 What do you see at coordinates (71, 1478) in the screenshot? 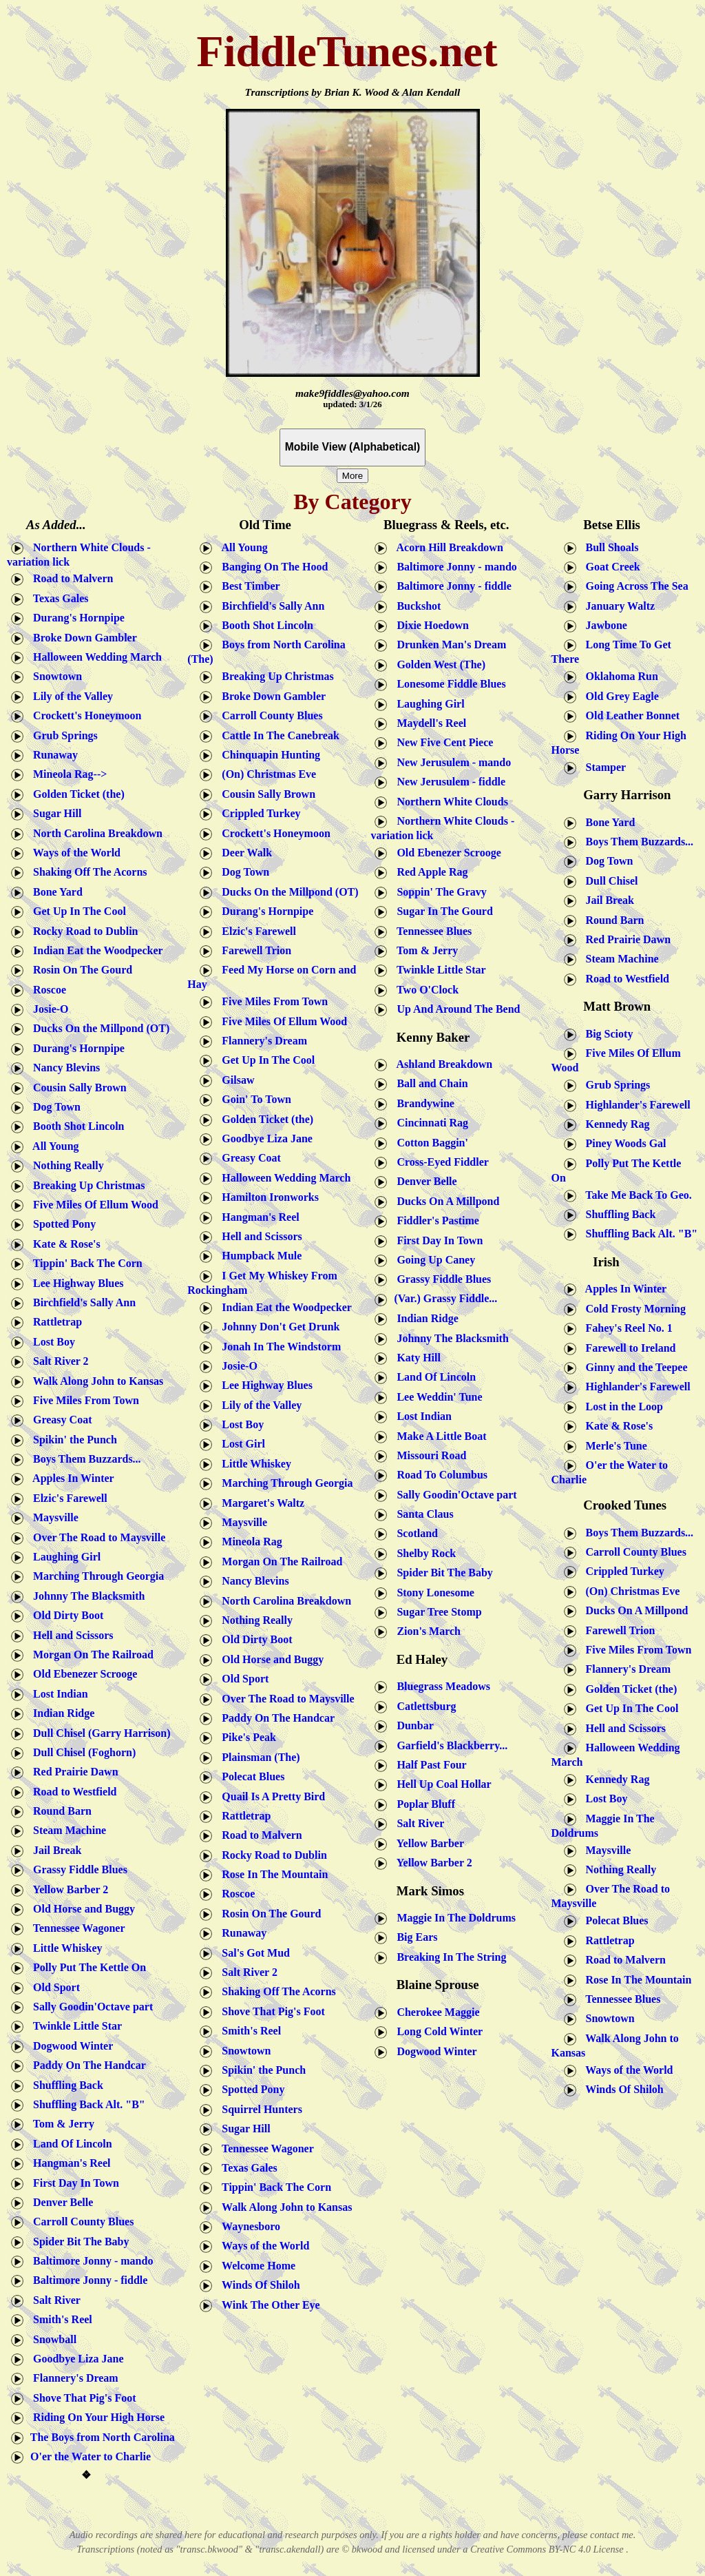
I see `Apples In Winter` at bounding box center [71, 1478].